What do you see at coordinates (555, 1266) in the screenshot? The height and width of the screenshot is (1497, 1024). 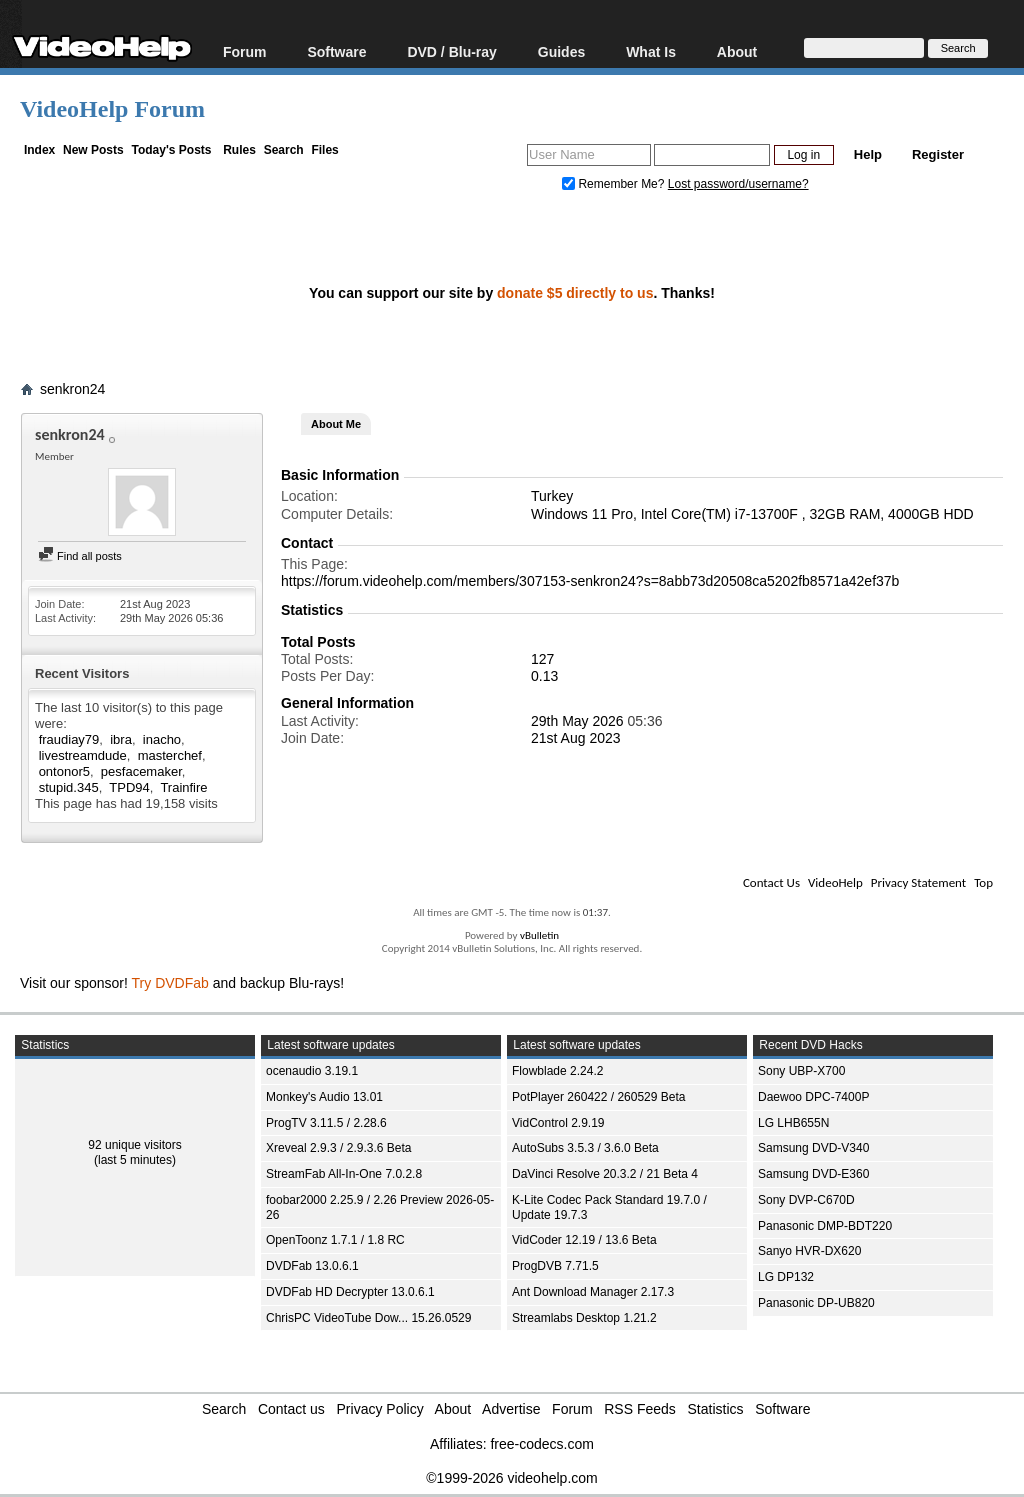 I see `ProgDVB 7.71.5` at bounding box center [555, 1266].